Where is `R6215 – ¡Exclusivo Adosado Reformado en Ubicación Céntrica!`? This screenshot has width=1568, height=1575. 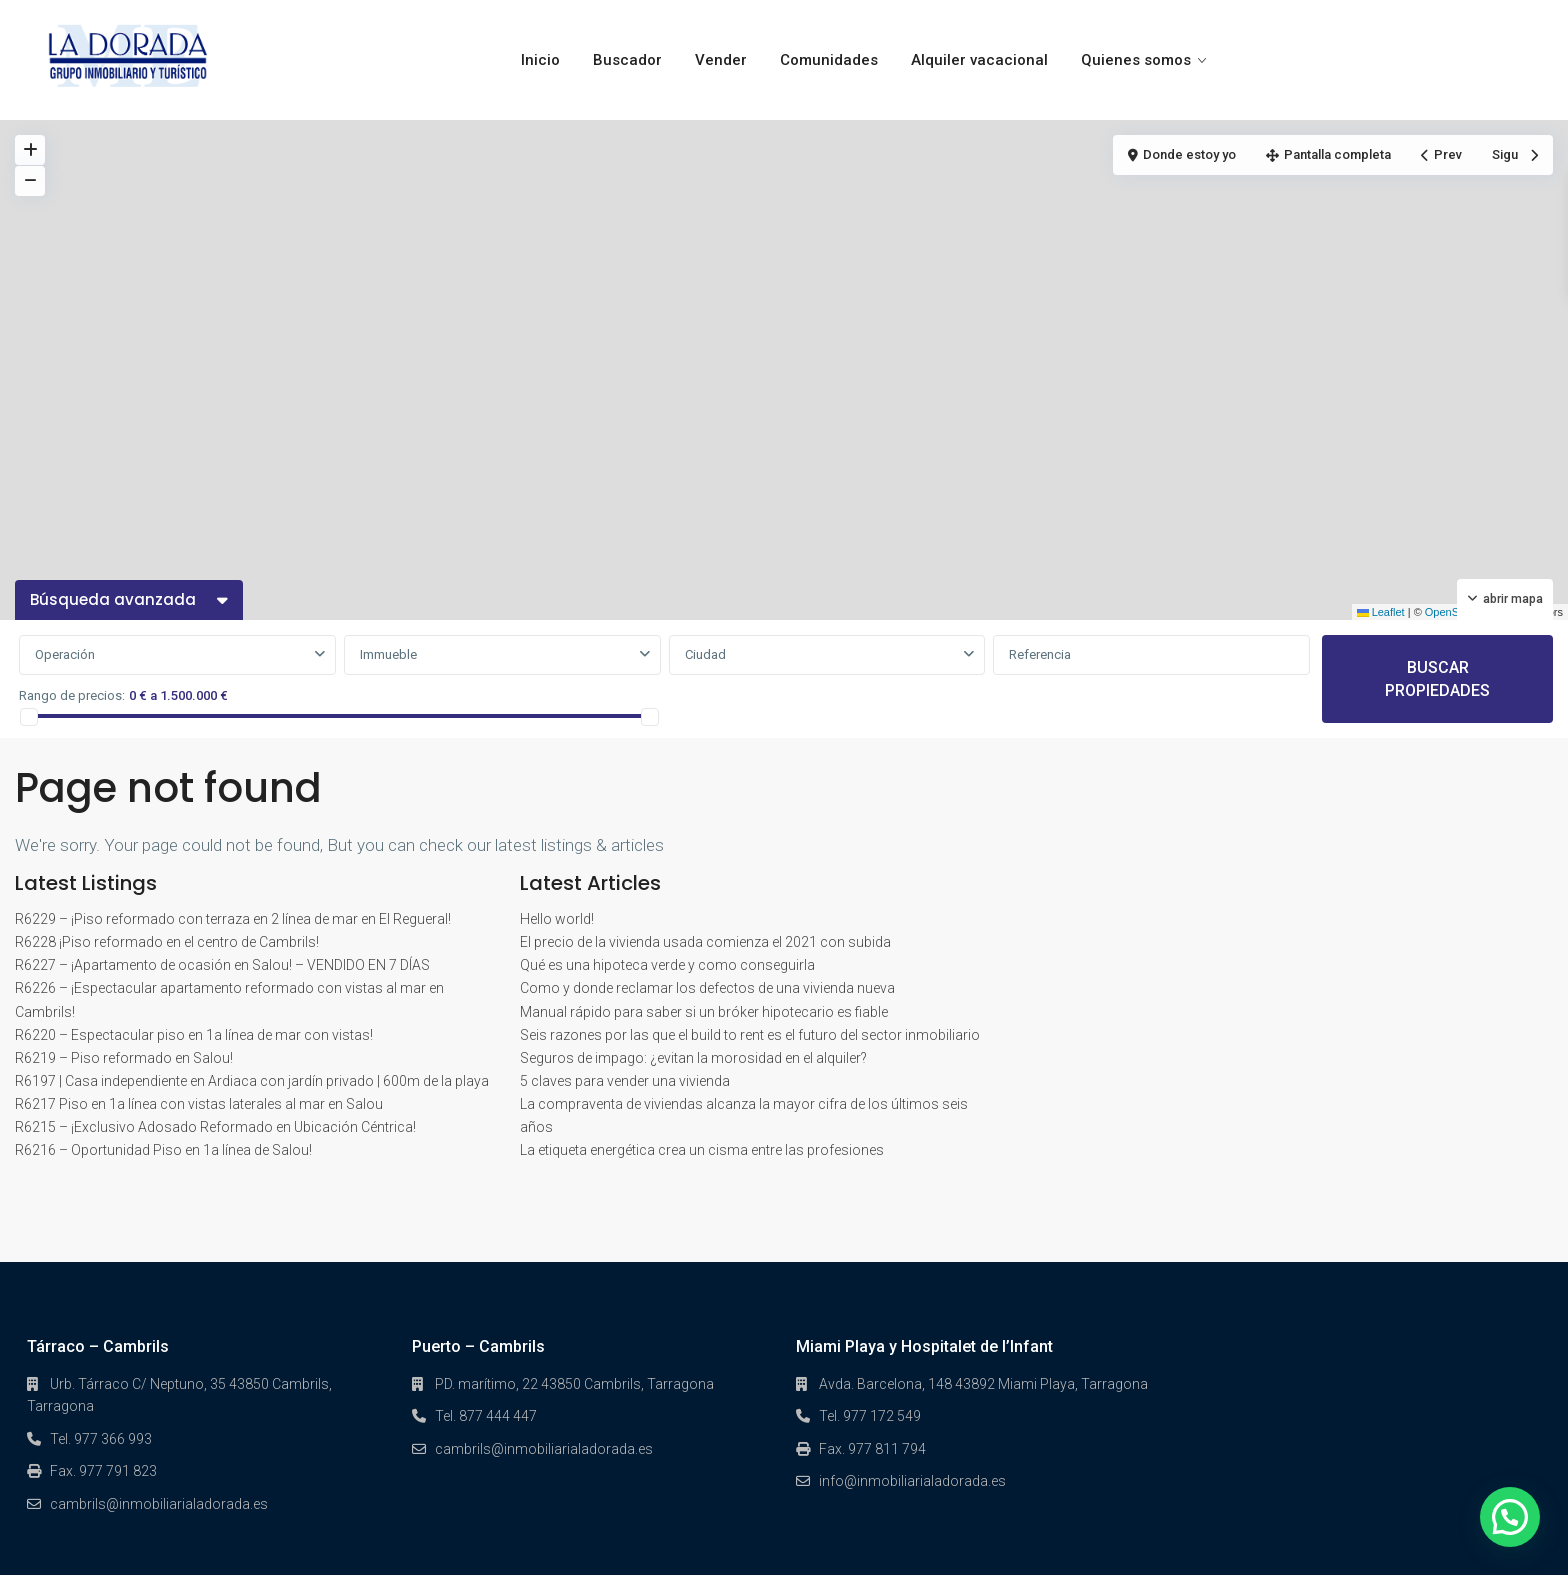 R6215 – ¡Exclusivo Adosado Reformado en Ubicación Céntrica! is located at coordinates (215, 1127).